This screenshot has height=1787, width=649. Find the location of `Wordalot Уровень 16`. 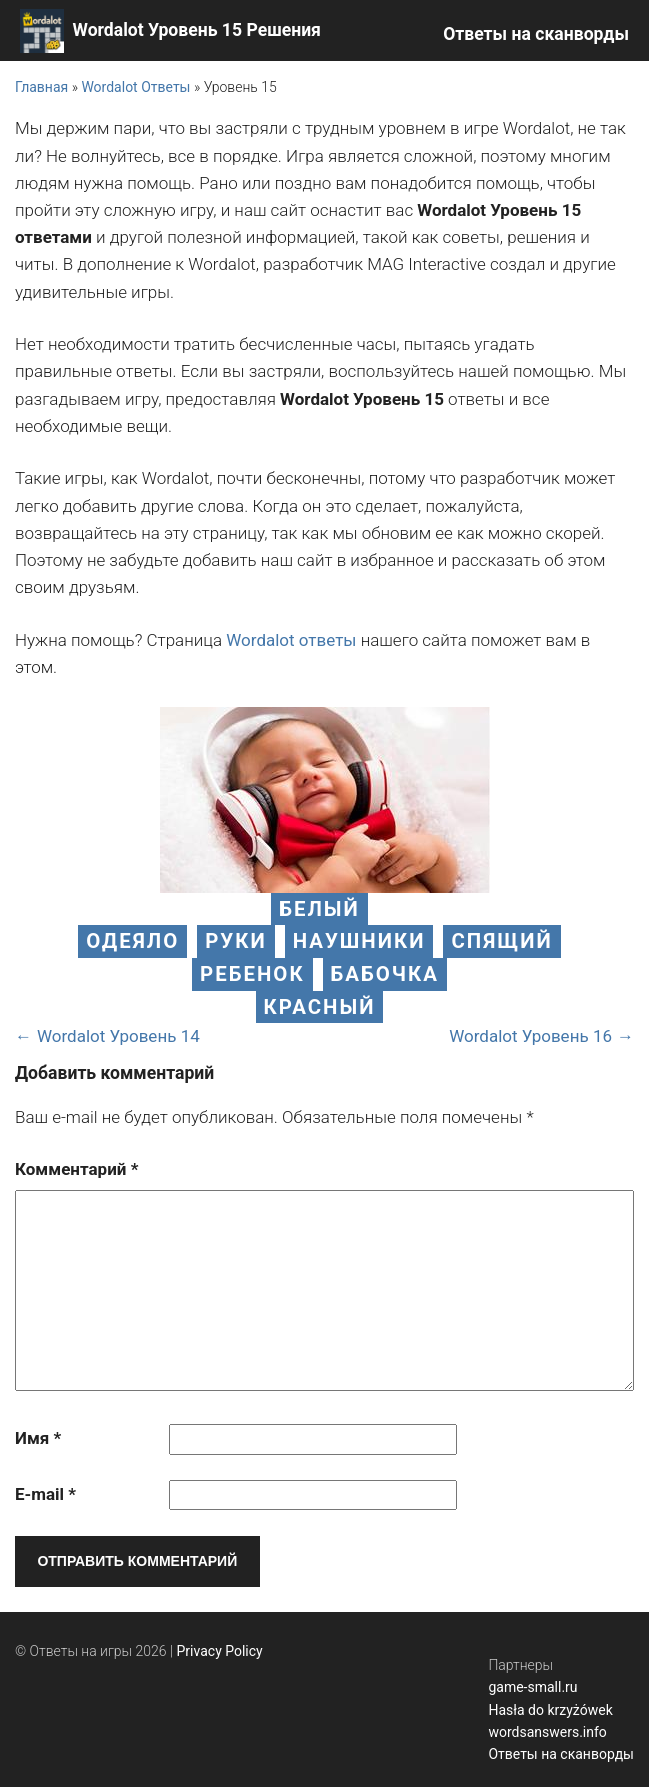

Wordalot Уровень 16 is located at coordinates (530, 1036).